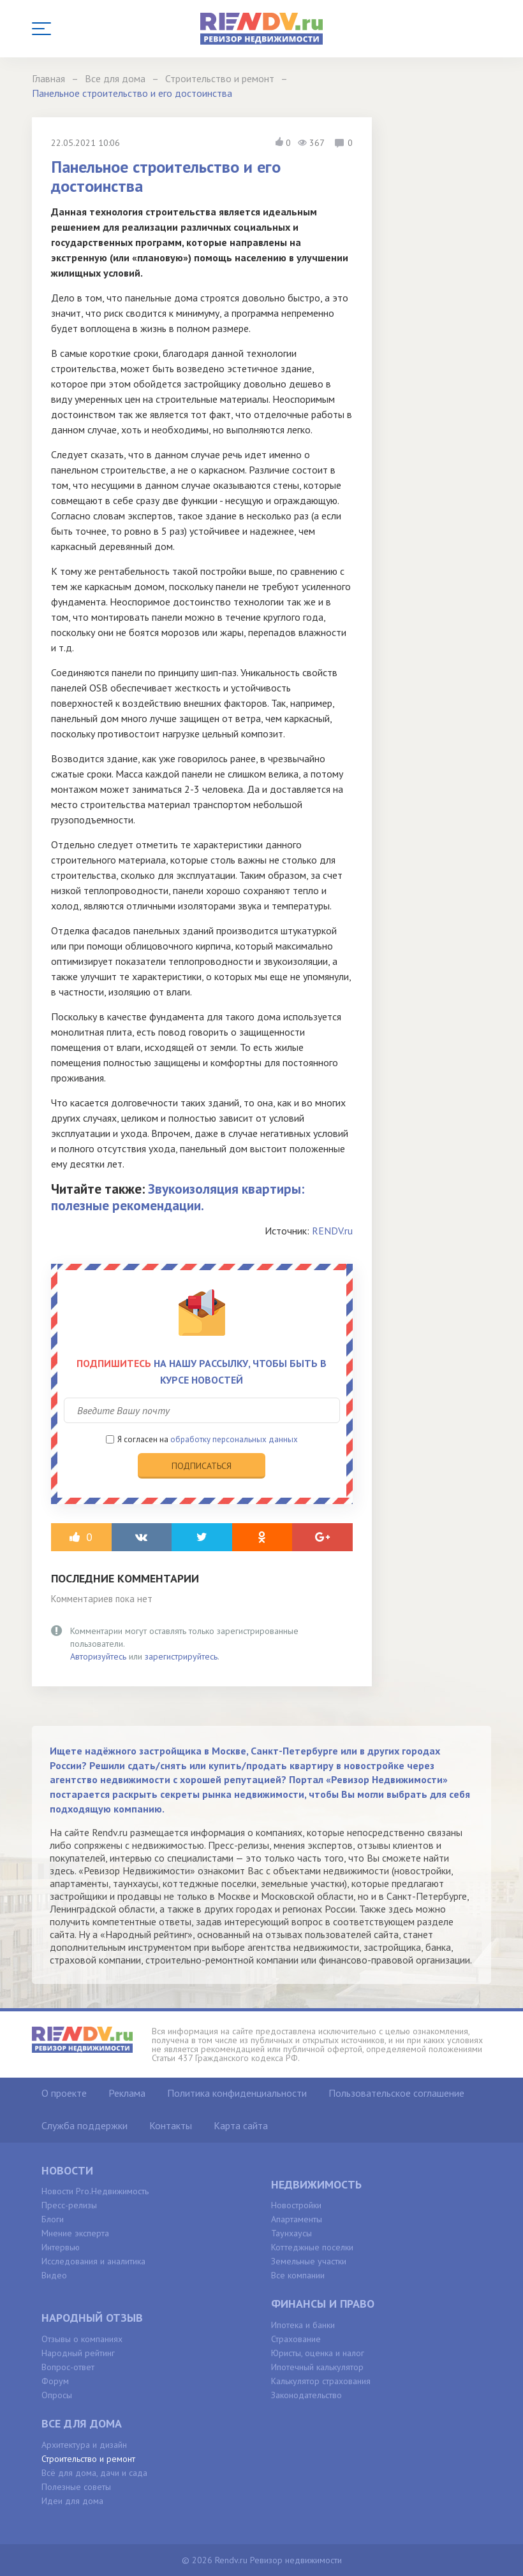 Image resolution: width=523 pixels, height=2576 pixels. Describe the element at coordinates (291, 2233) in the screenshot. I see `Таунхаусы` at that location.